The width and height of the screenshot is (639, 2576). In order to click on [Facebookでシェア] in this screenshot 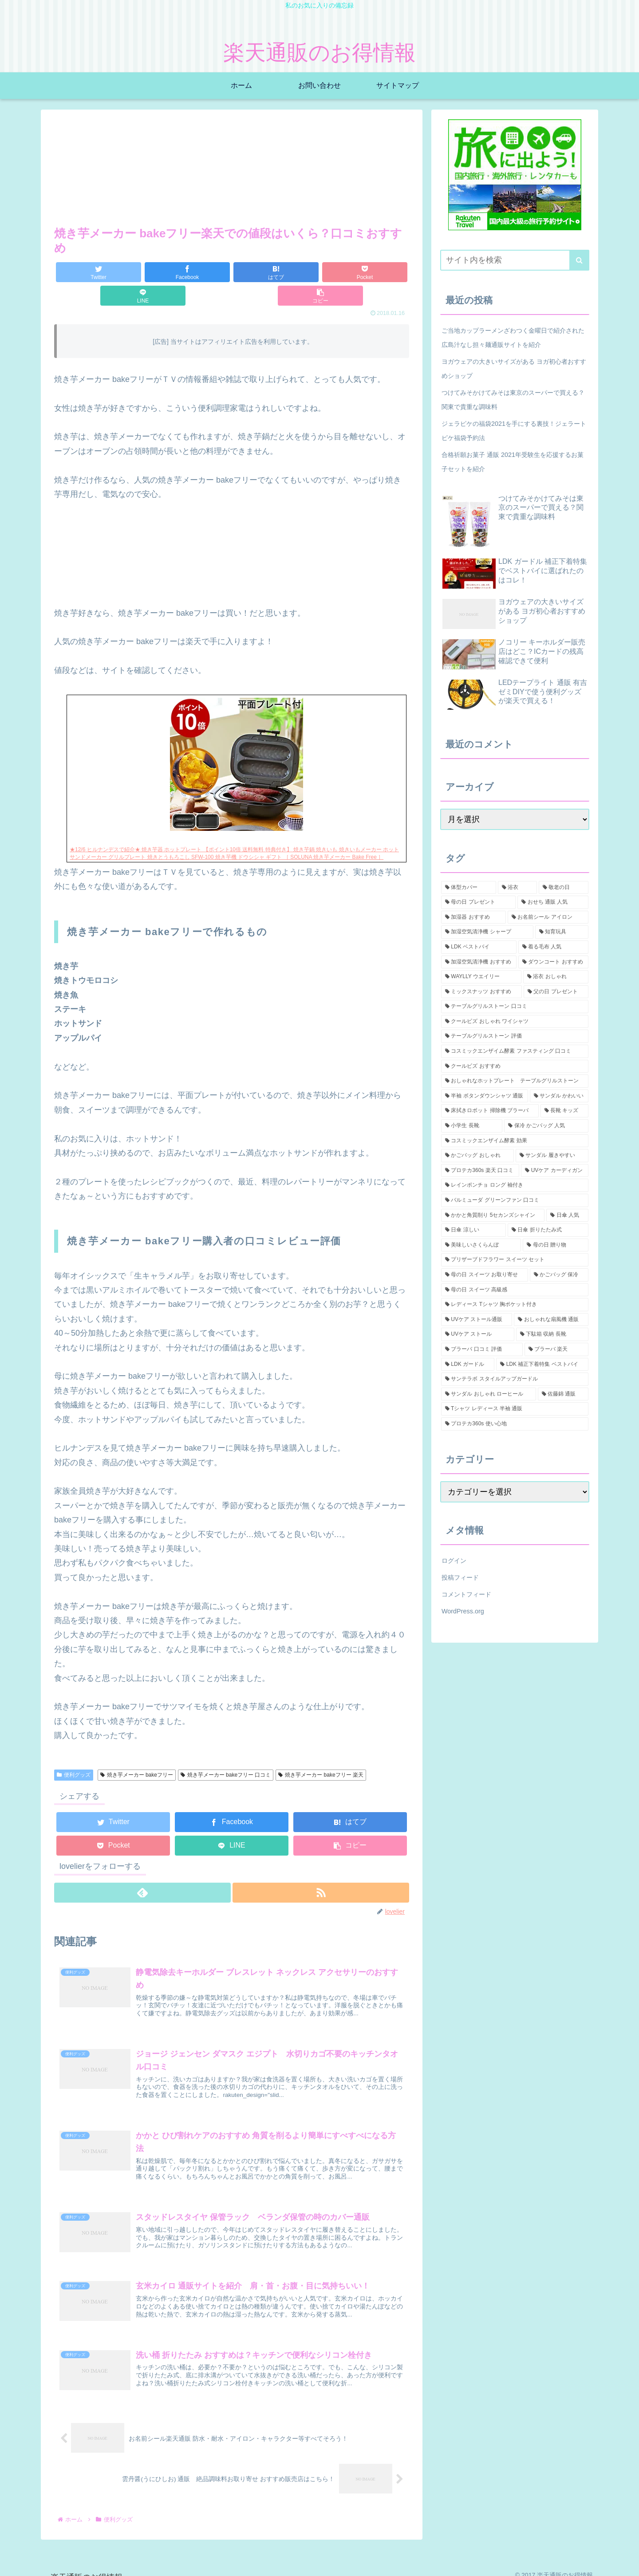, I will do `click(142, 272)`.